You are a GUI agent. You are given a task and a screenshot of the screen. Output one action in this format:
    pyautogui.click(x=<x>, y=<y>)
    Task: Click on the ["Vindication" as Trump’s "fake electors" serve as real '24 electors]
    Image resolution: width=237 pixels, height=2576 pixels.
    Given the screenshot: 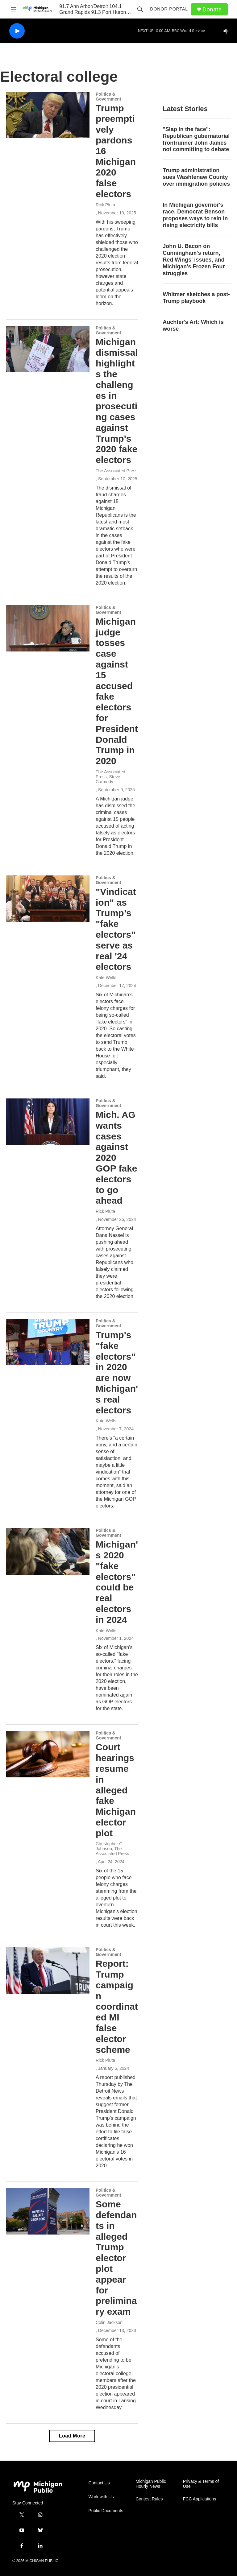 What is the action you would take?
    pyautogui.click(x=47, y=898)
    